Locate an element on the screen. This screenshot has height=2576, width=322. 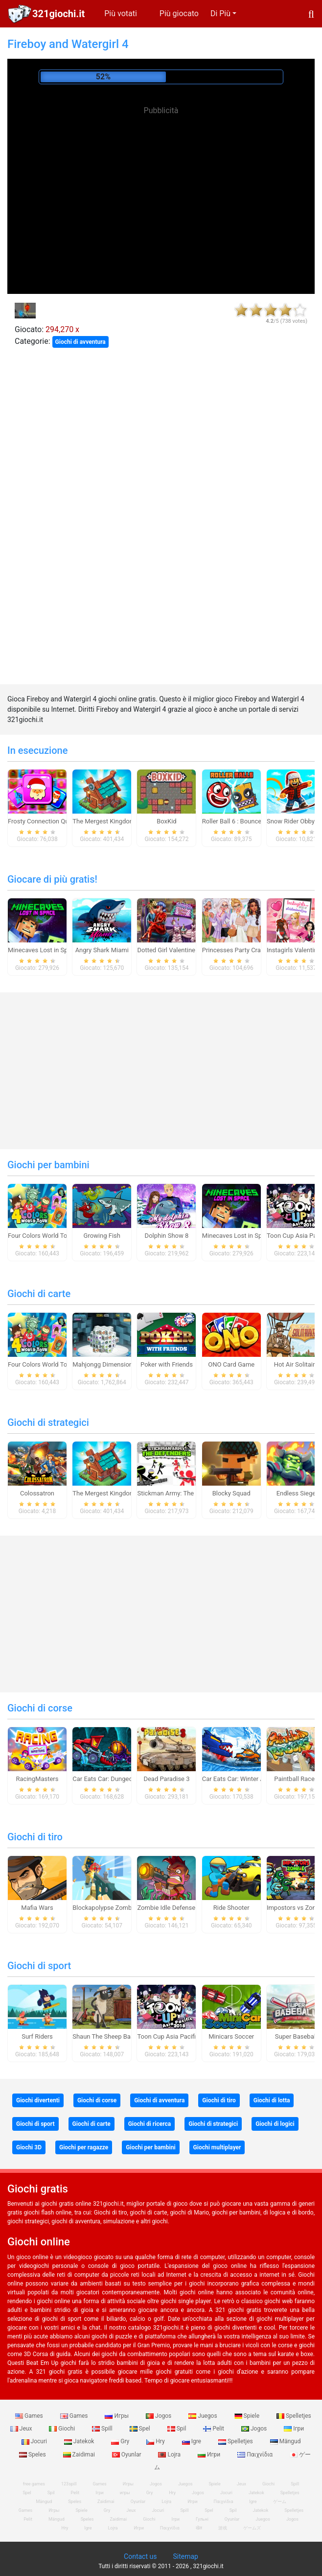
BoxKid is located at coordinates (166, 821).